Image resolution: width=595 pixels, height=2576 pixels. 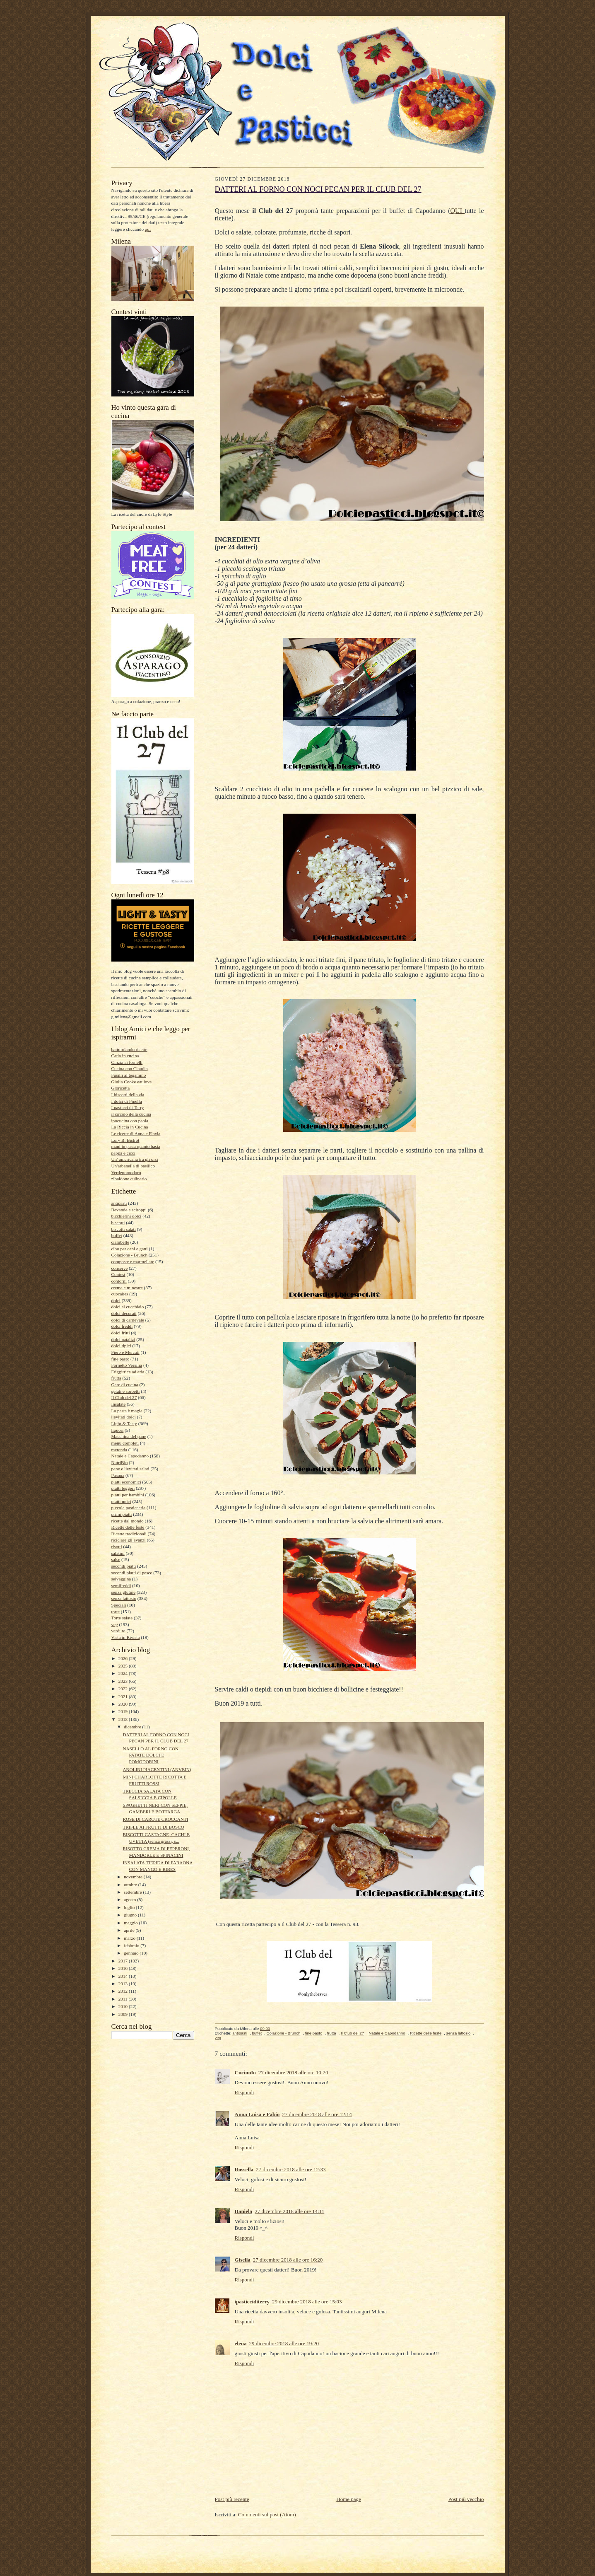 What do you see at coordinates (126, 1481) in the screenshot?
I see `piatti economici` at bounding box center [126, 1481].